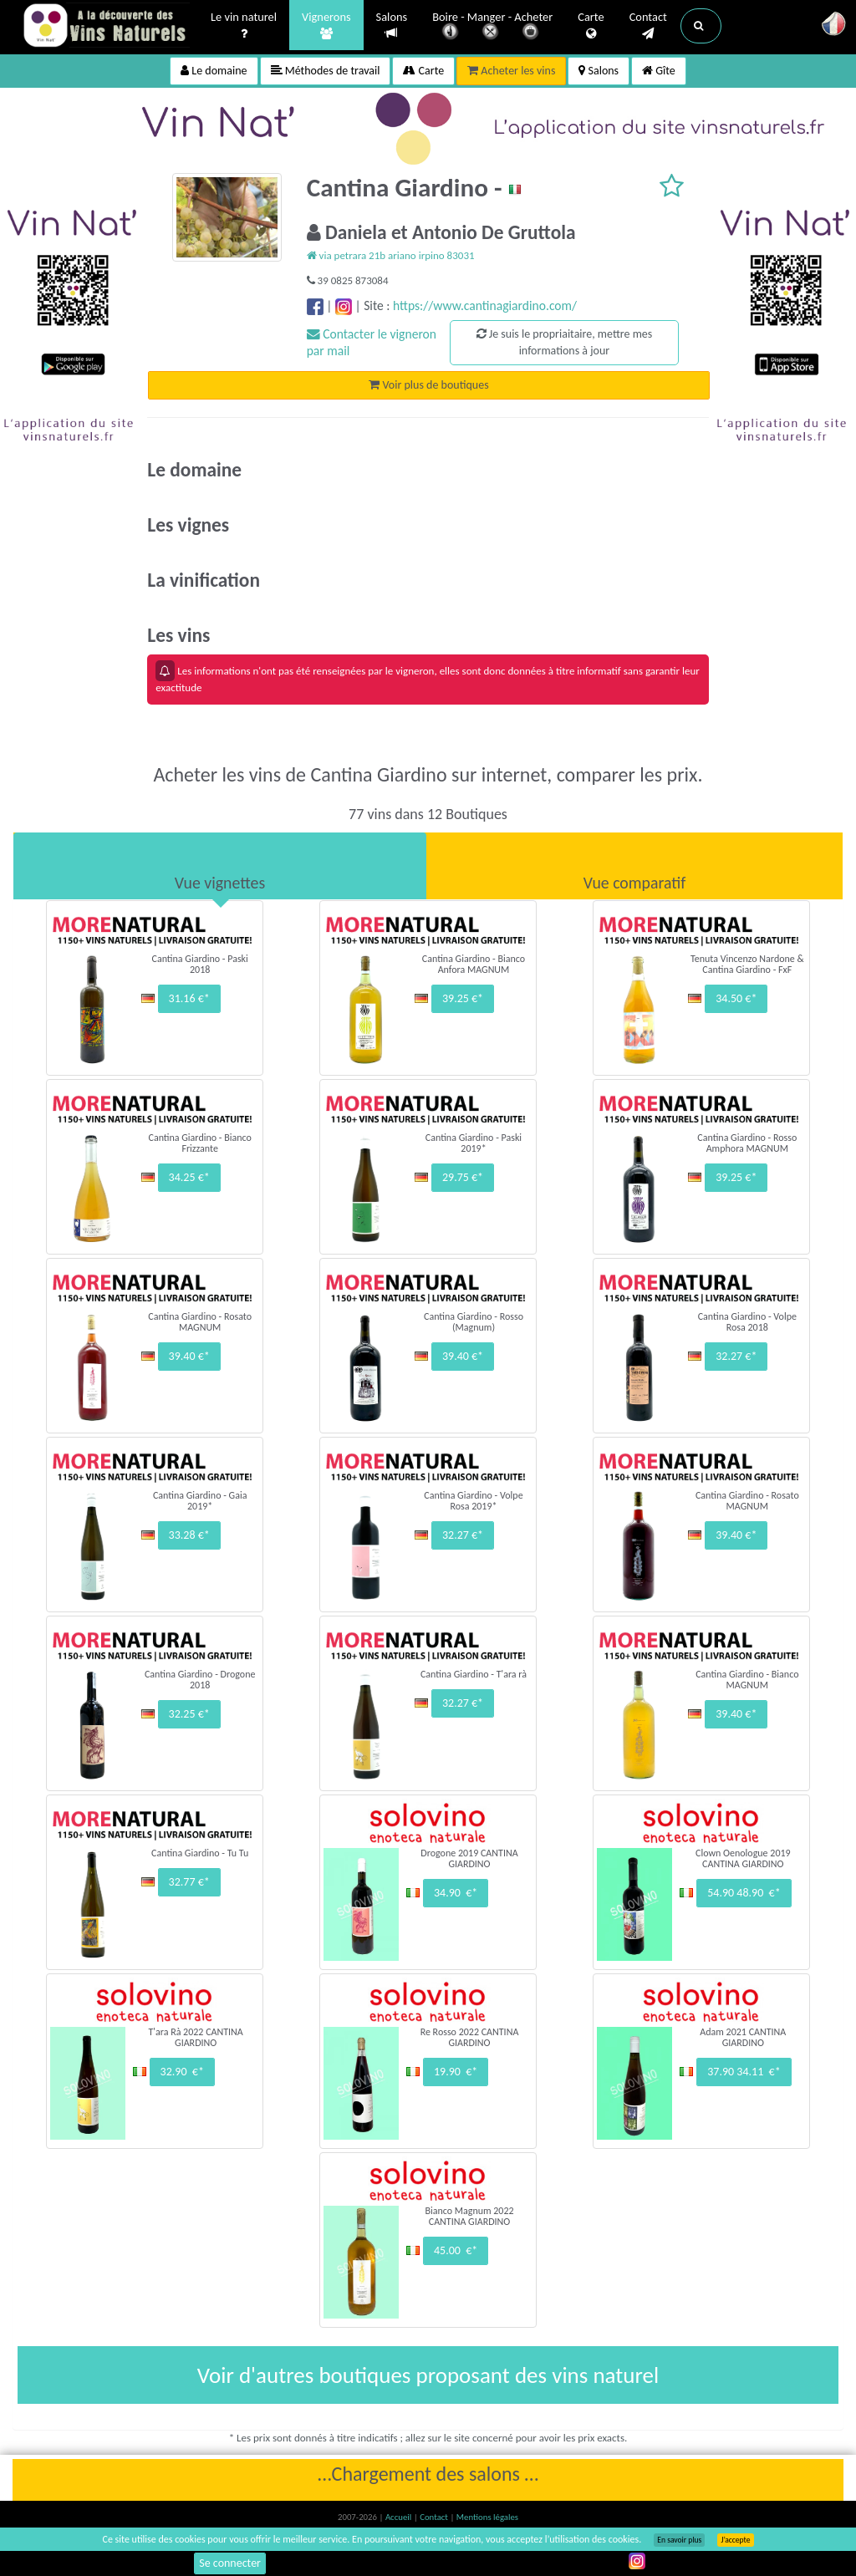 This screenshot has width=856, height=2576. Describe the element at coordinates (735, 2540) in the screenshot. I see `J’accepte` at that location.